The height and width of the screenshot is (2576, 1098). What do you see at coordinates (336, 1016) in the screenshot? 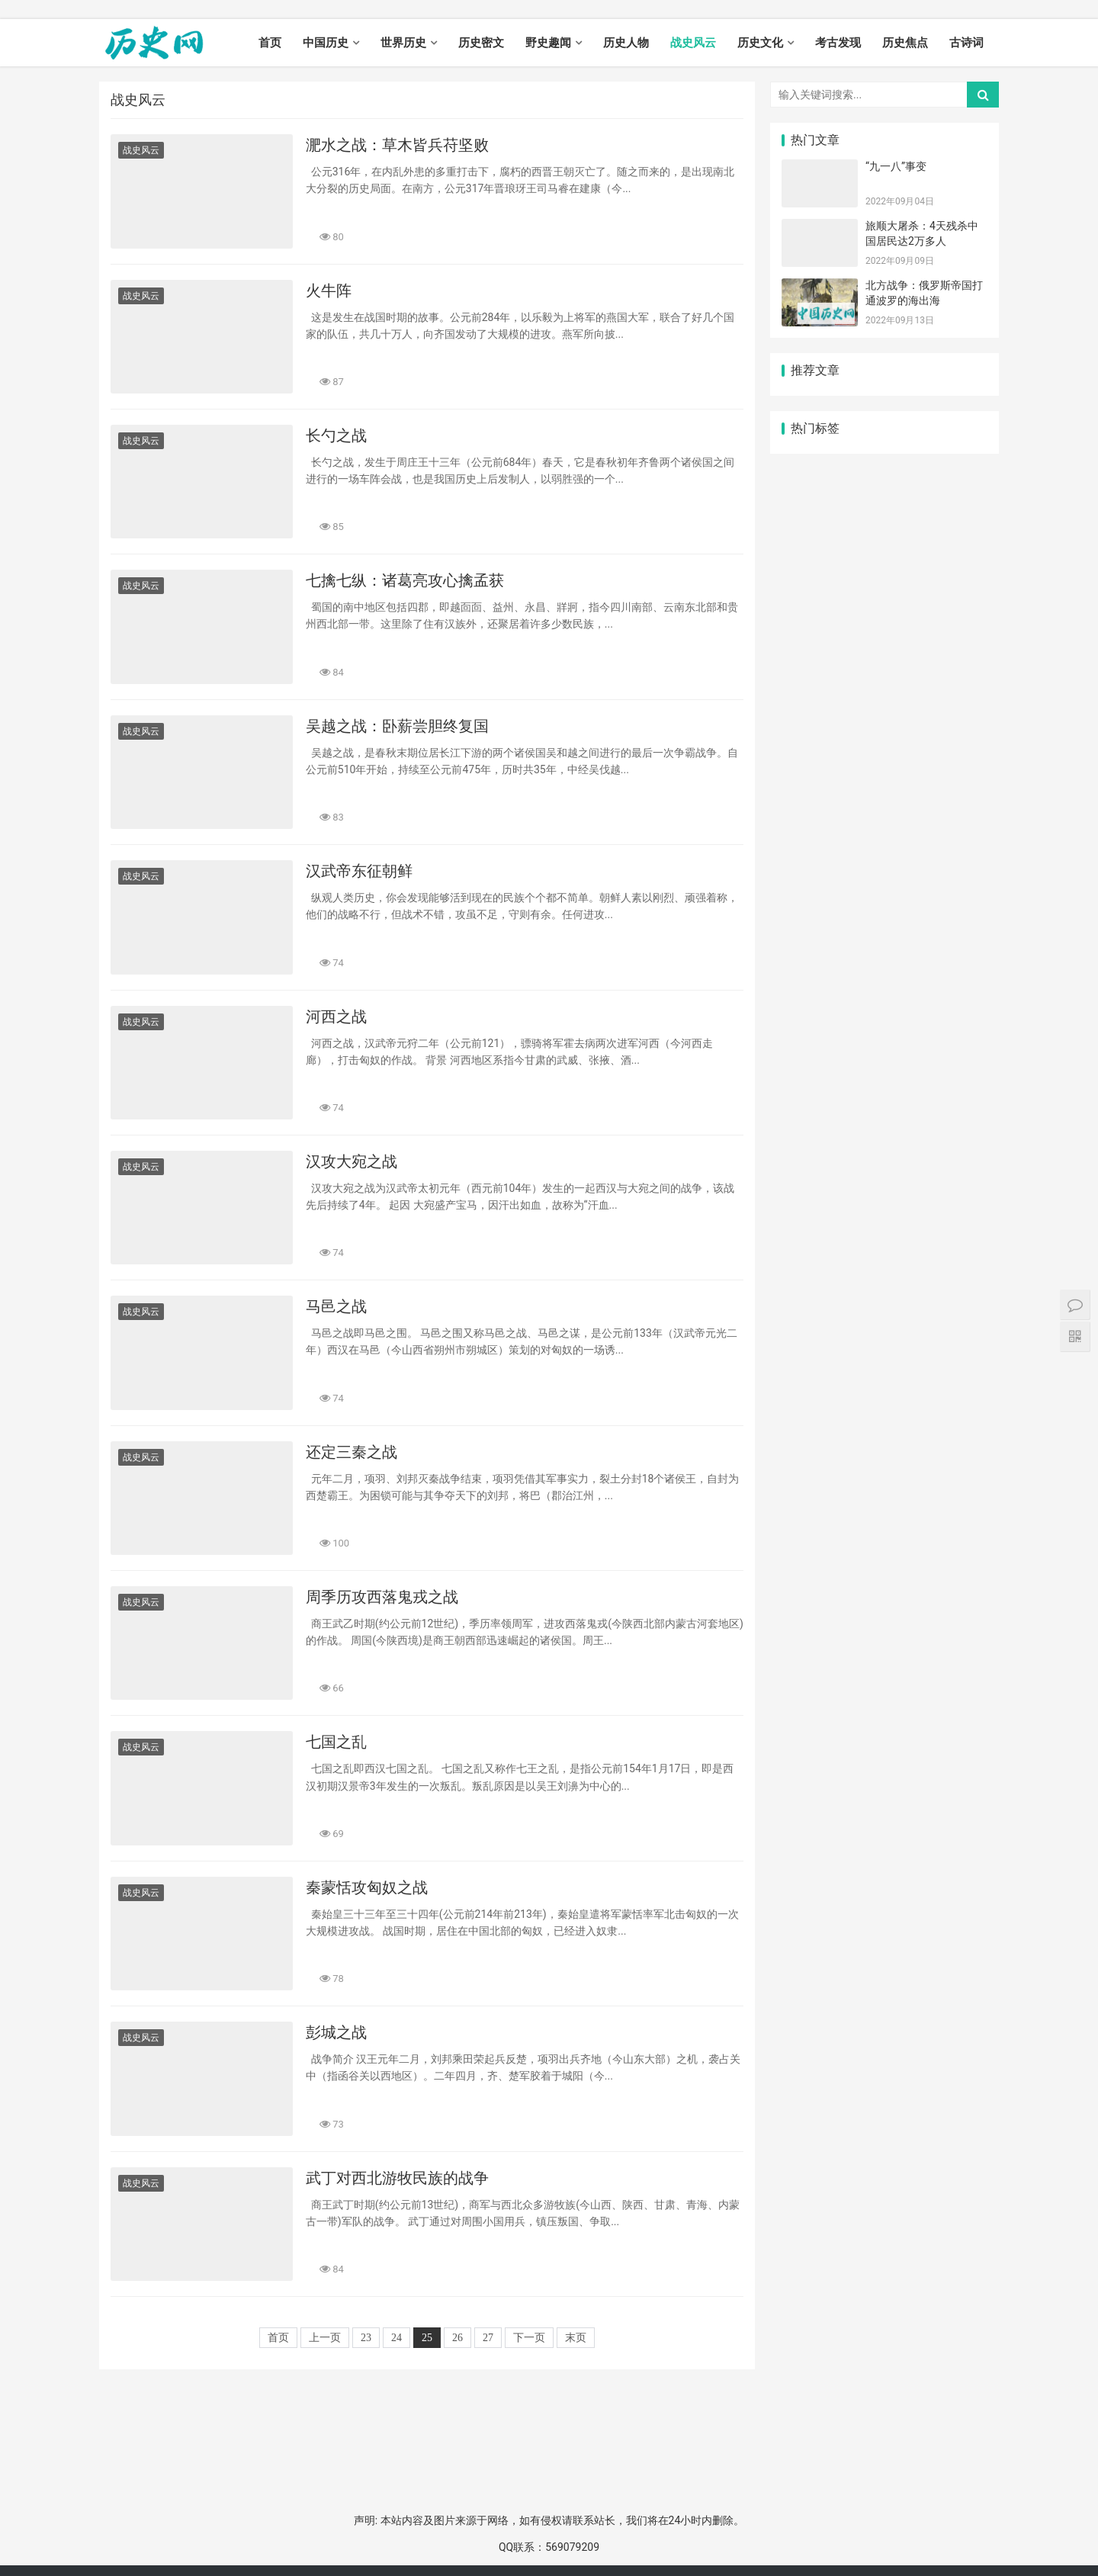
I see `河西之战` at bounding box center [336, 1016].